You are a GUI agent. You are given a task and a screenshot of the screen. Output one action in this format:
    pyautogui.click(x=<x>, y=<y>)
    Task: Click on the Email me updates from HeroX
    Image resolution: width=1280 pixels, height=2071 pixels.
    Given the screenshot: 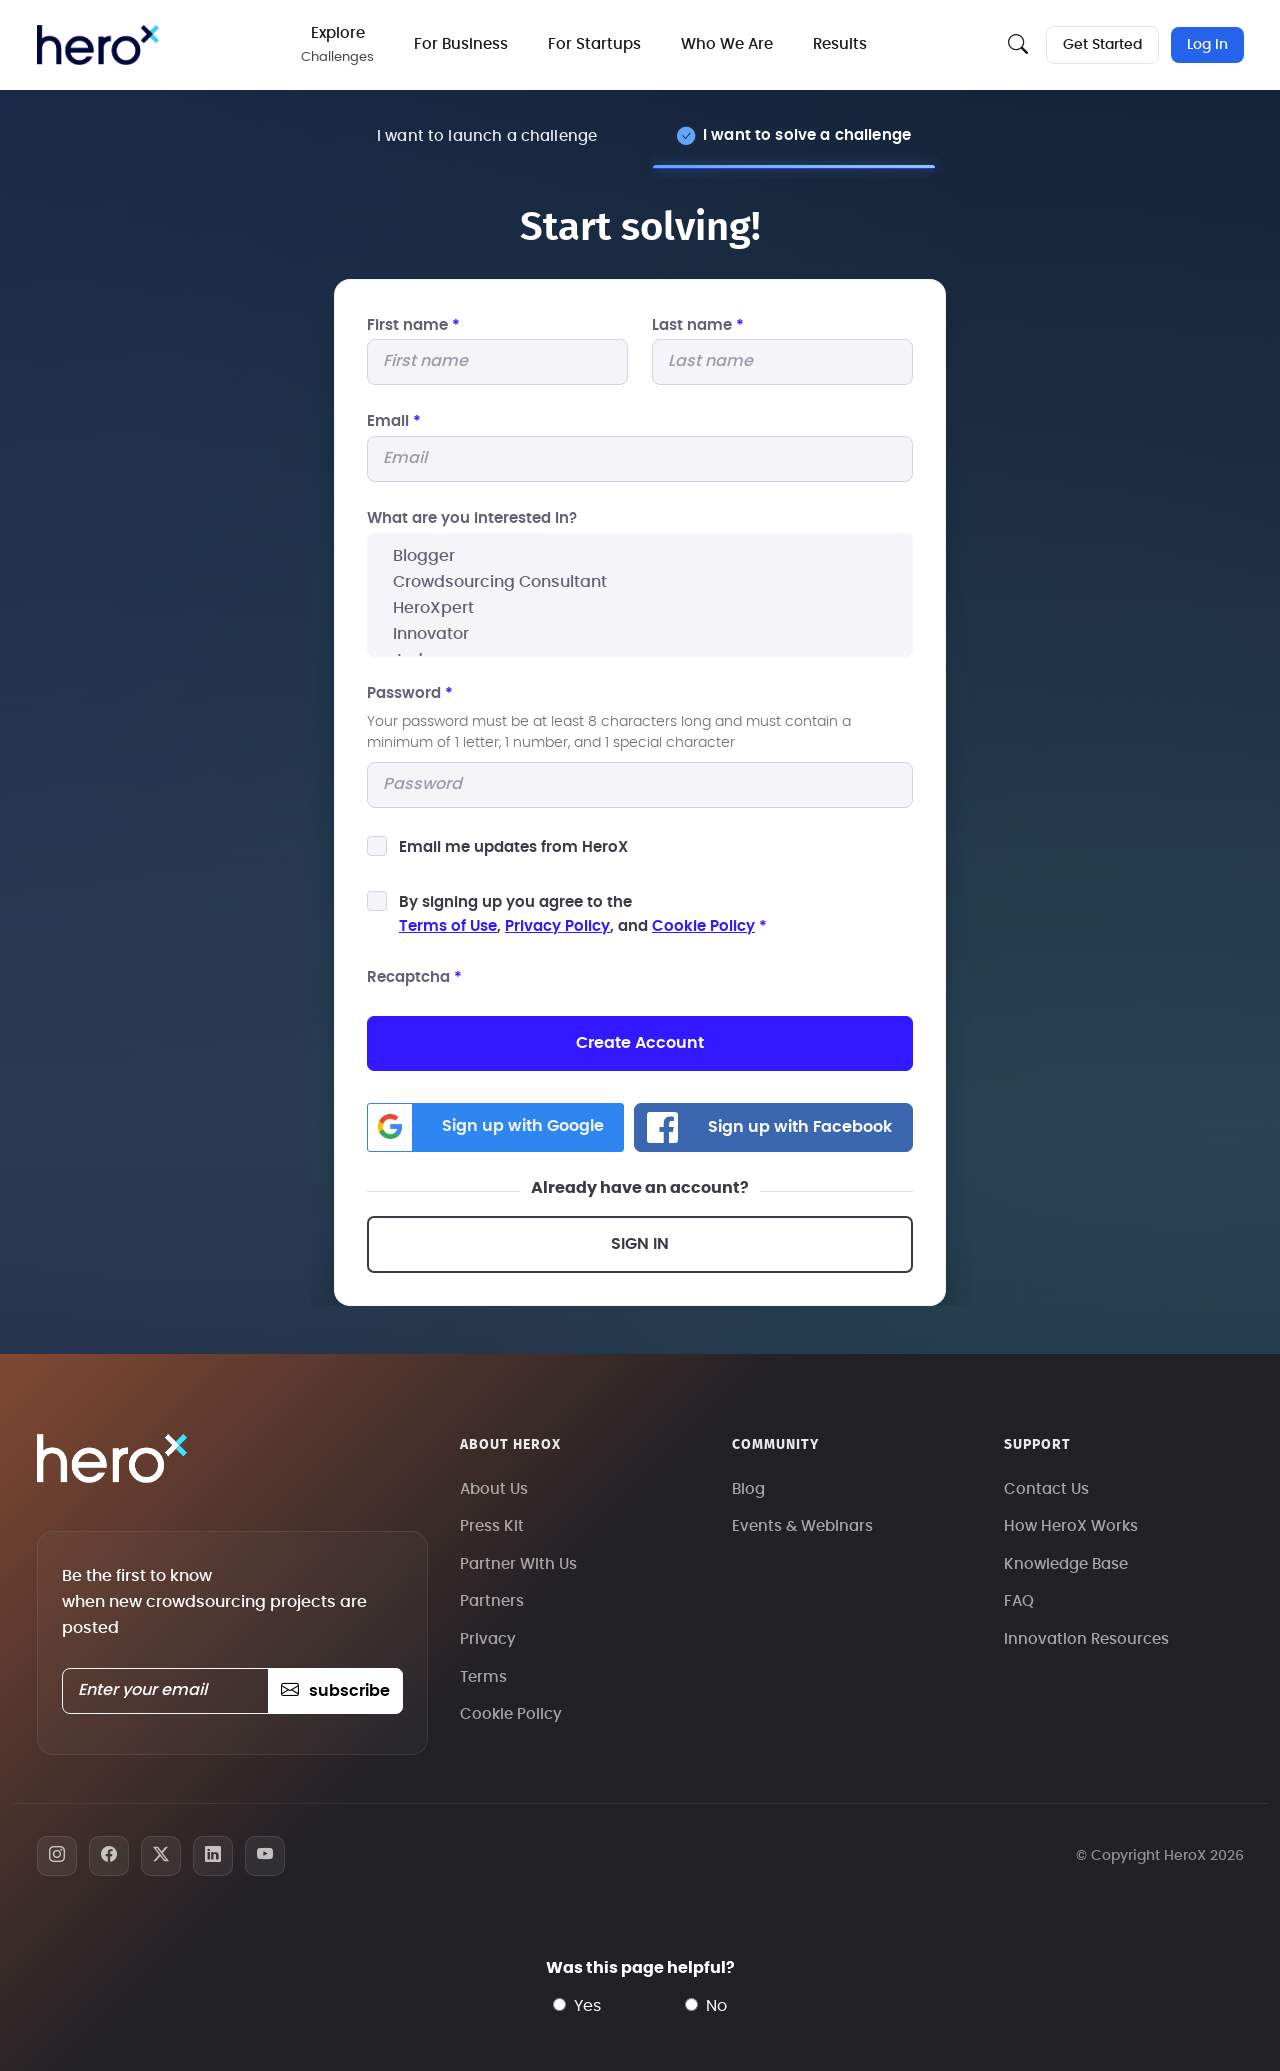 What is the action you would take?
    pyautogui.click(x=513, y=847)
    